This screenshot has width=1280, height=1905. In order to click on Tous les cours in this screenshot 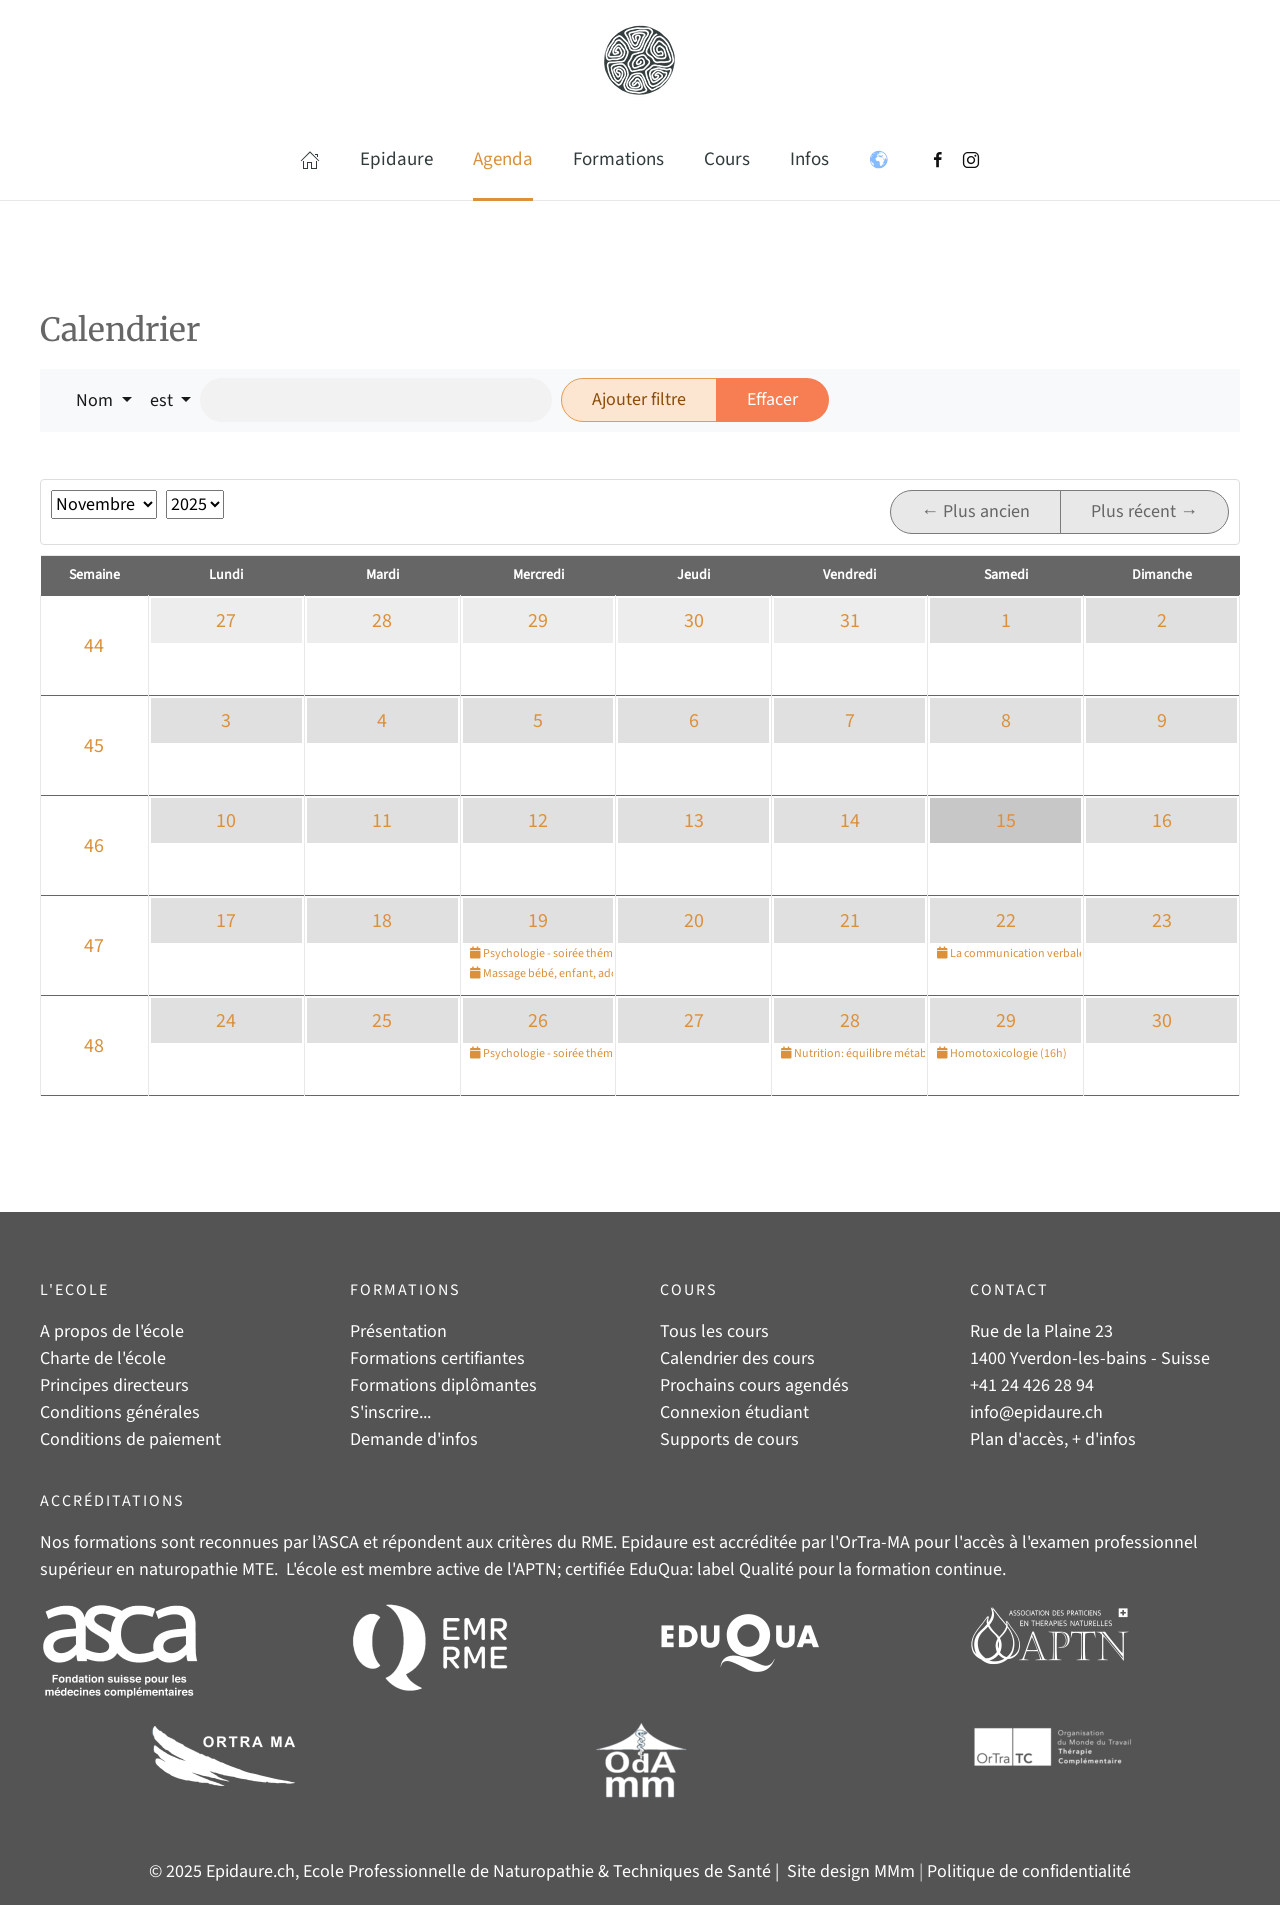, I will do `click(714, 1331)`.